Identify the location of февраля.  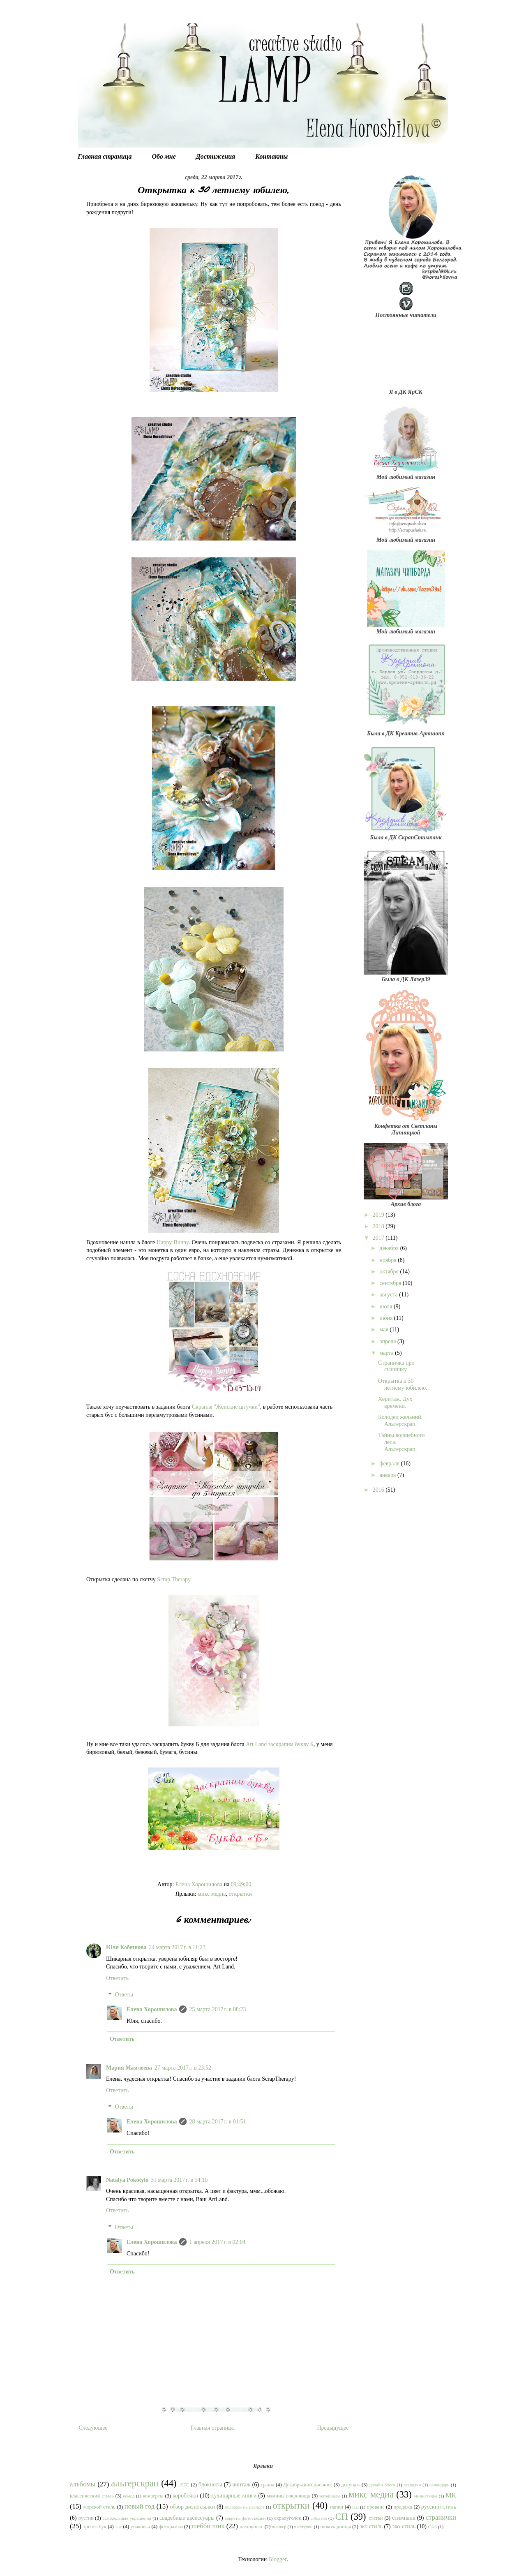
(390, 1463).